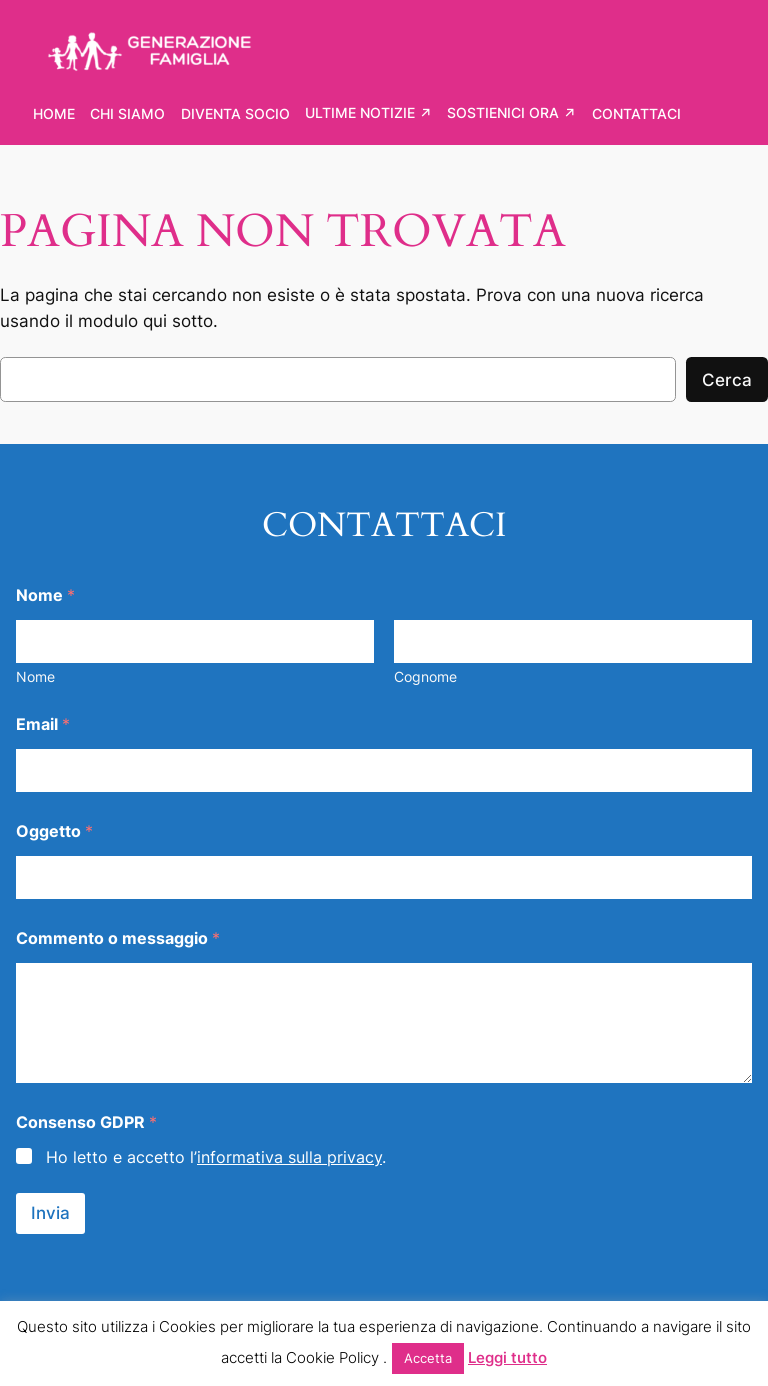 This screenshot has height=1386, width=768. What do you see at coordinates (727, 380) in the screenshot?
I see `Cerca` at bounding box center [727, 380].